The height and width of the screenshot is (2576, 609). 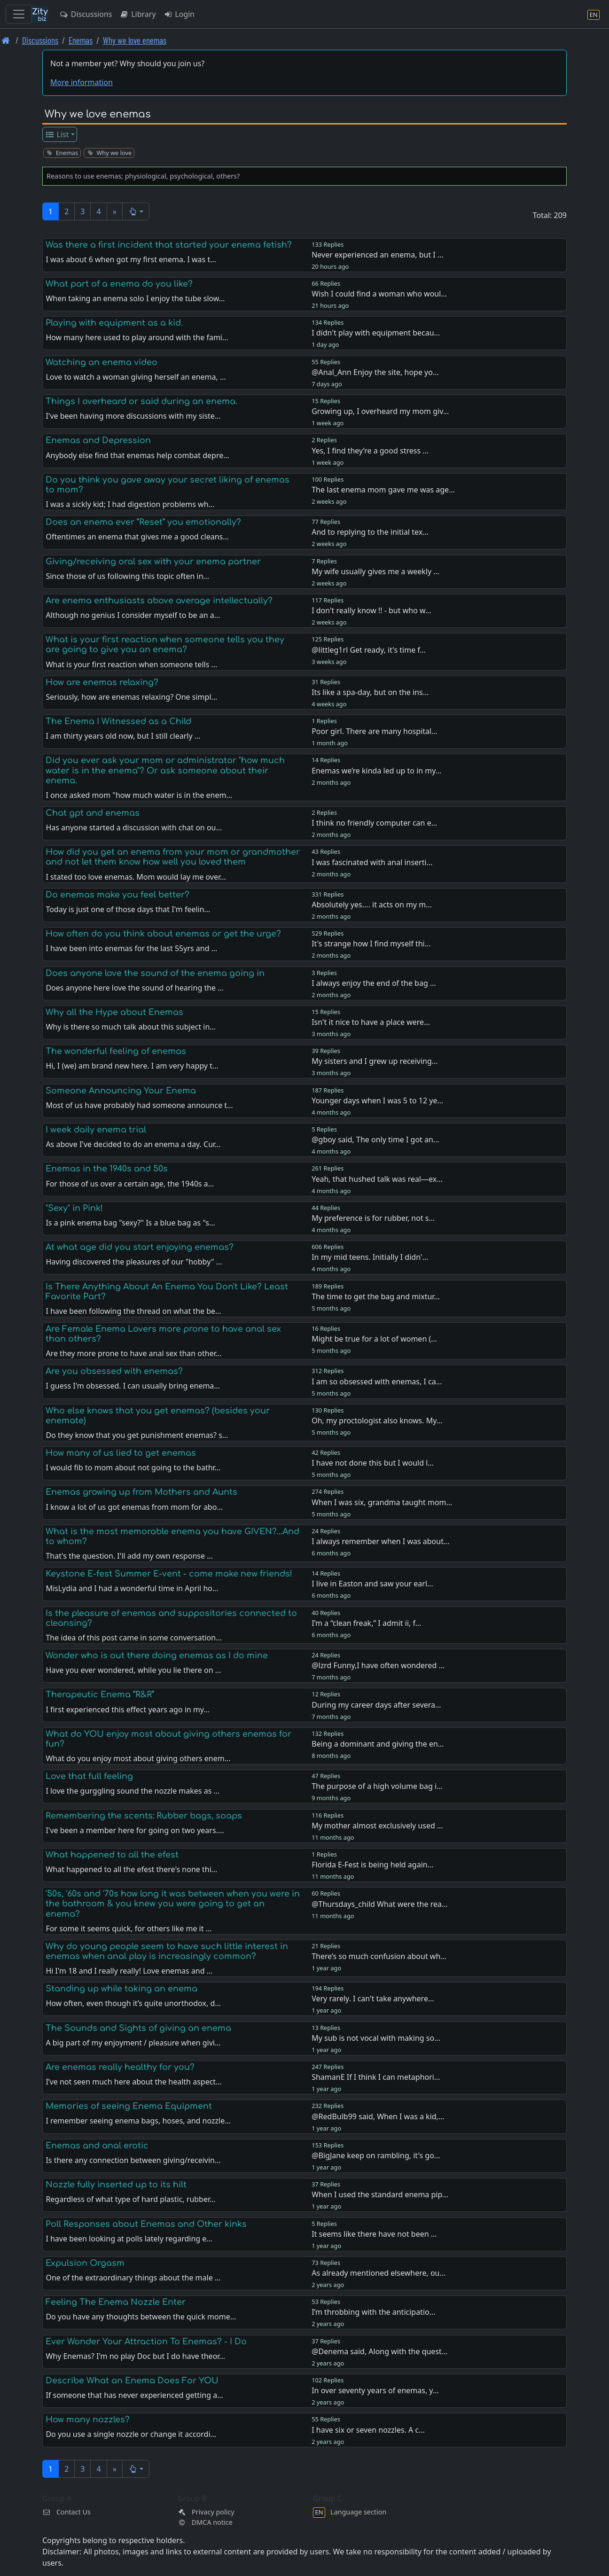 I want to click on Library, so click(x=137, y=14).